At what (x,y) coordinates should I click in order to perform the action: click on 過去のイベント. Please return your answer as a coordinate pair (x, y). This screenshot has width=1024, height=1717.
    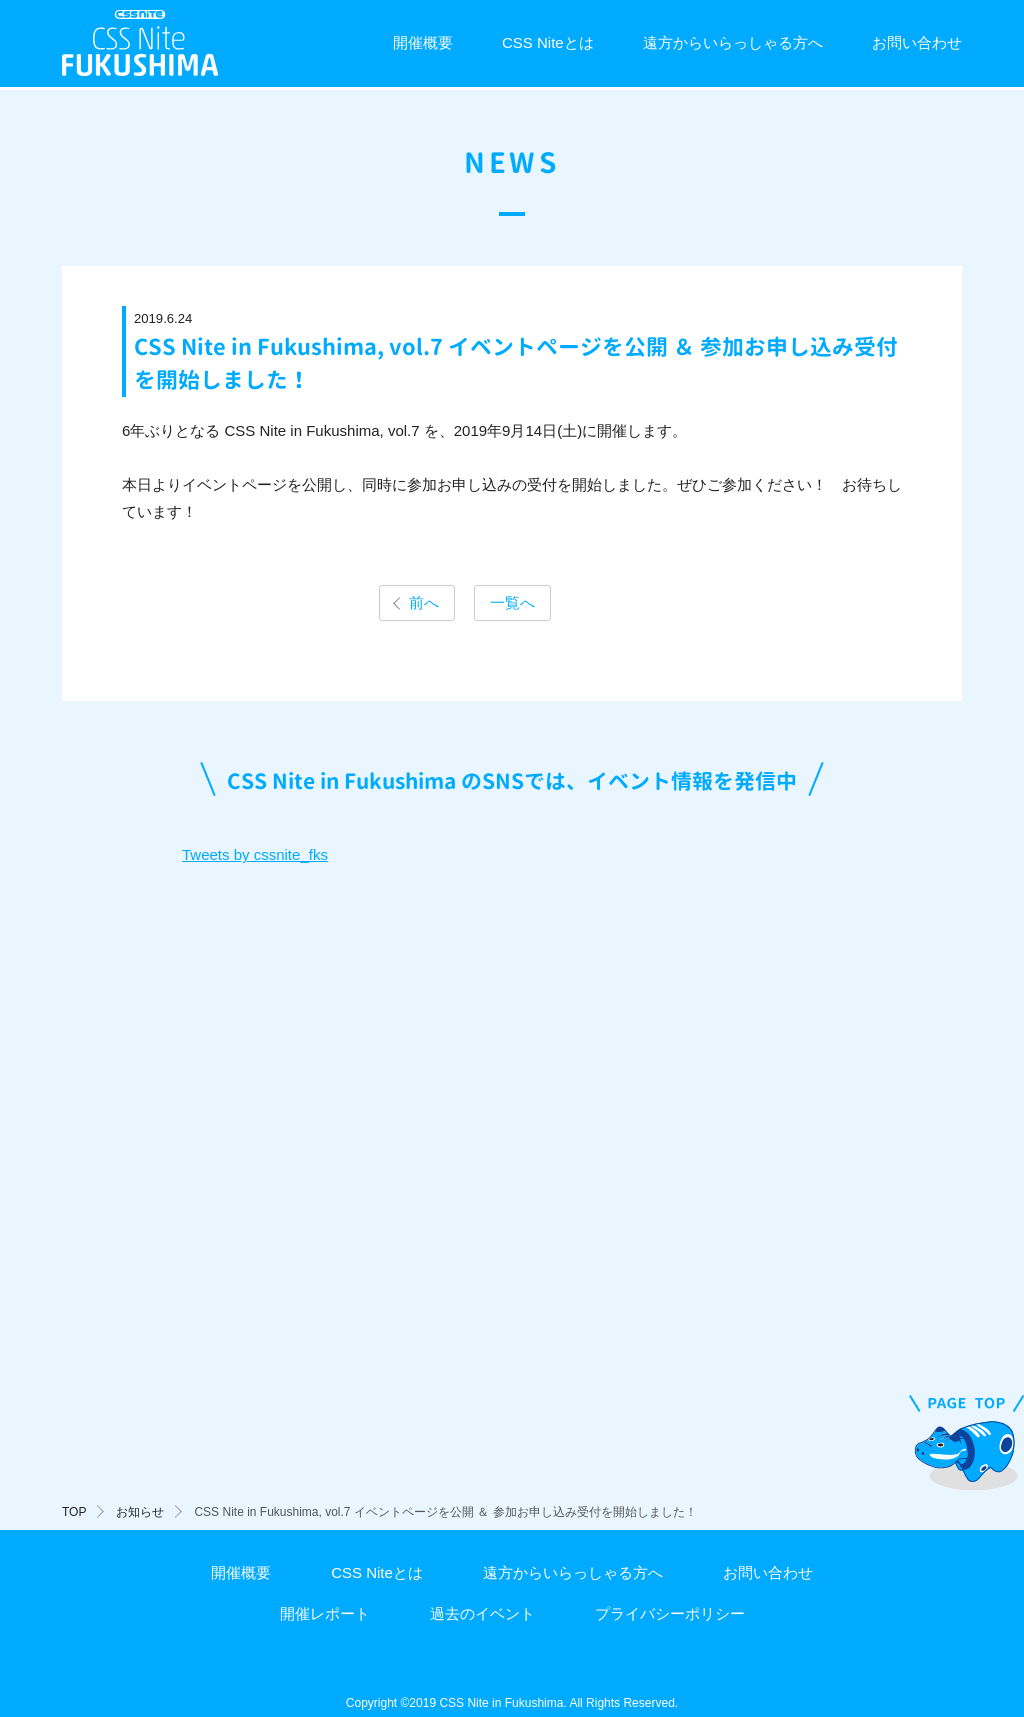
    Looking at the image, I should click on (482, 1613).